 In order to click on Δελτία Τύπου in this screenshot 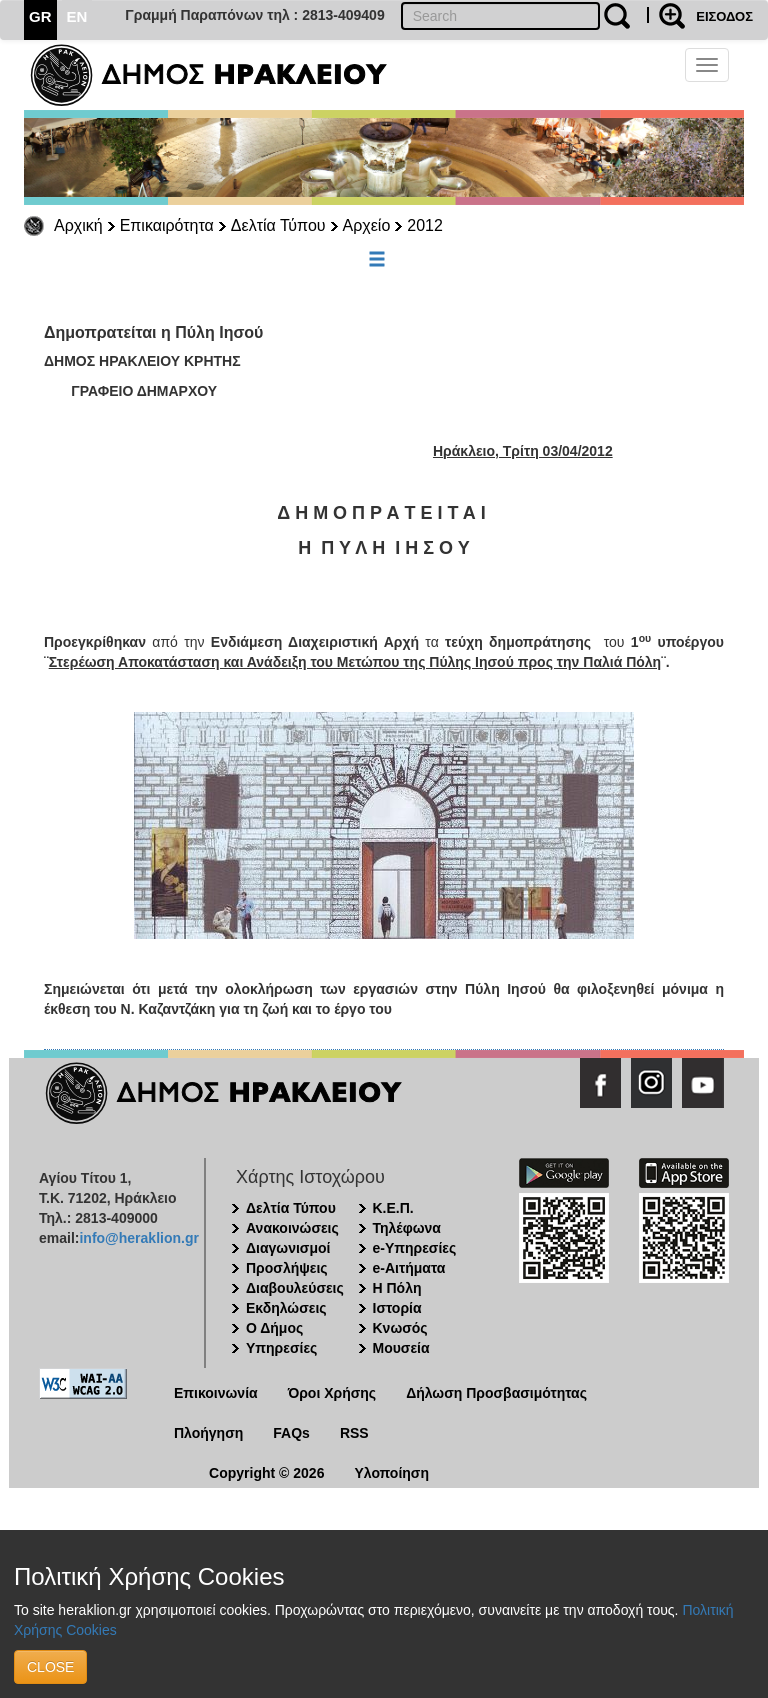, I will do `click(278, 225)`.